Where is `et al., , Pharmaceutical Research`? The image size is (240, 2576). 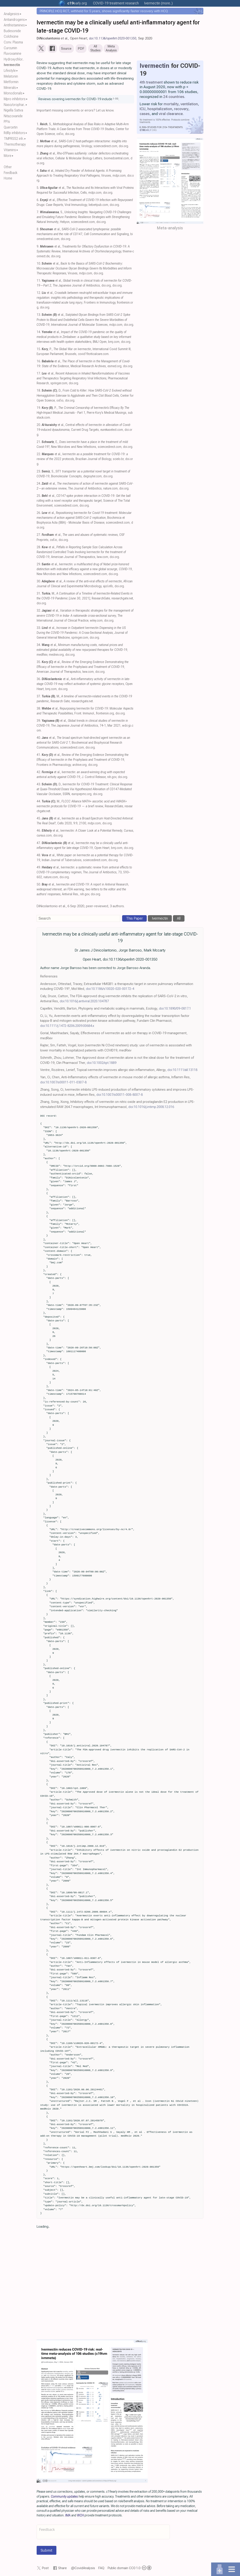 et al., , Pharmaceutical Research is located at coordinates (83, 379).